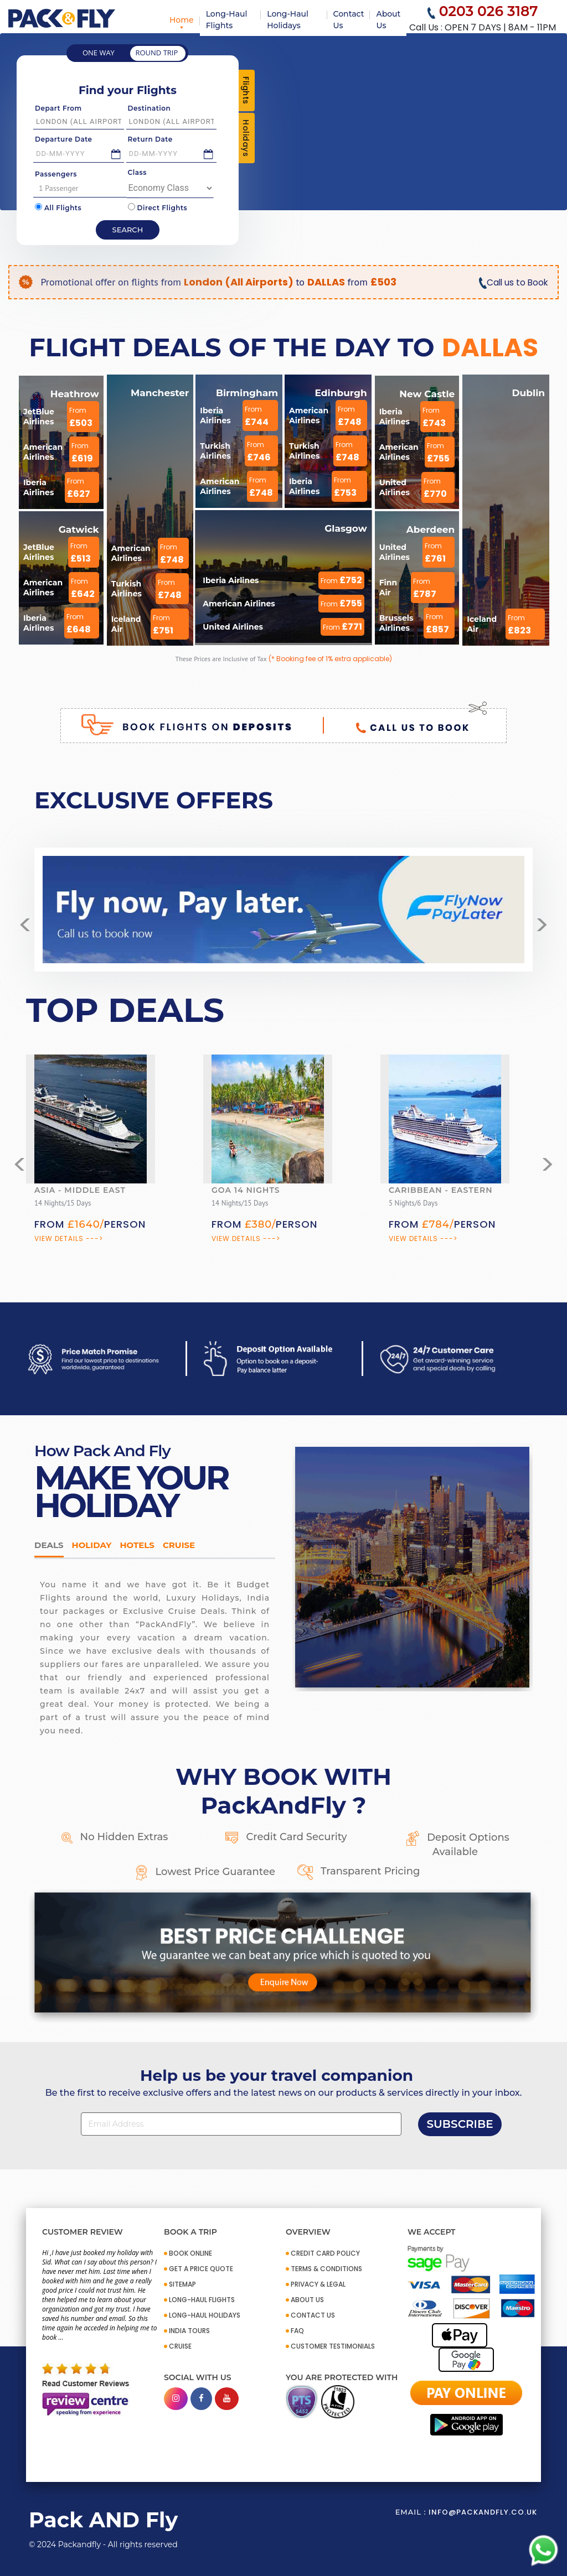 The width and height of the screenshot is (567, 2576). Describe the element at coordinates (87, 188) in the screenshot. I see `1 Passenger` at that location.